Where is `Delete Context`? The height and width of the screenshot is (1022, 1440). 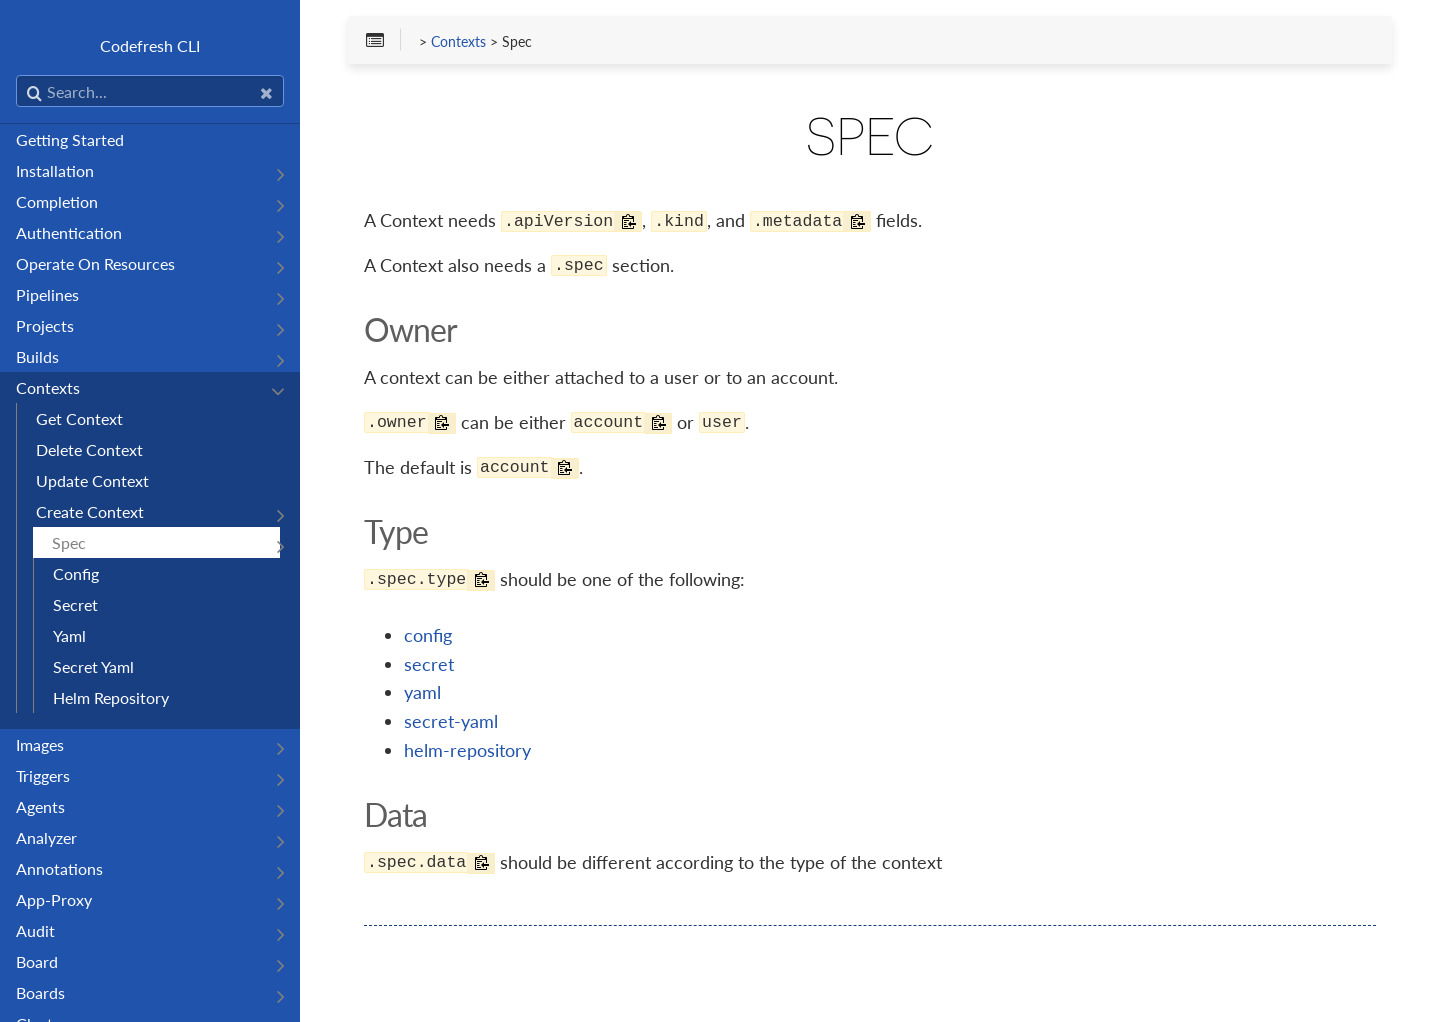 Delete Context is located at coordinates (89, 449).